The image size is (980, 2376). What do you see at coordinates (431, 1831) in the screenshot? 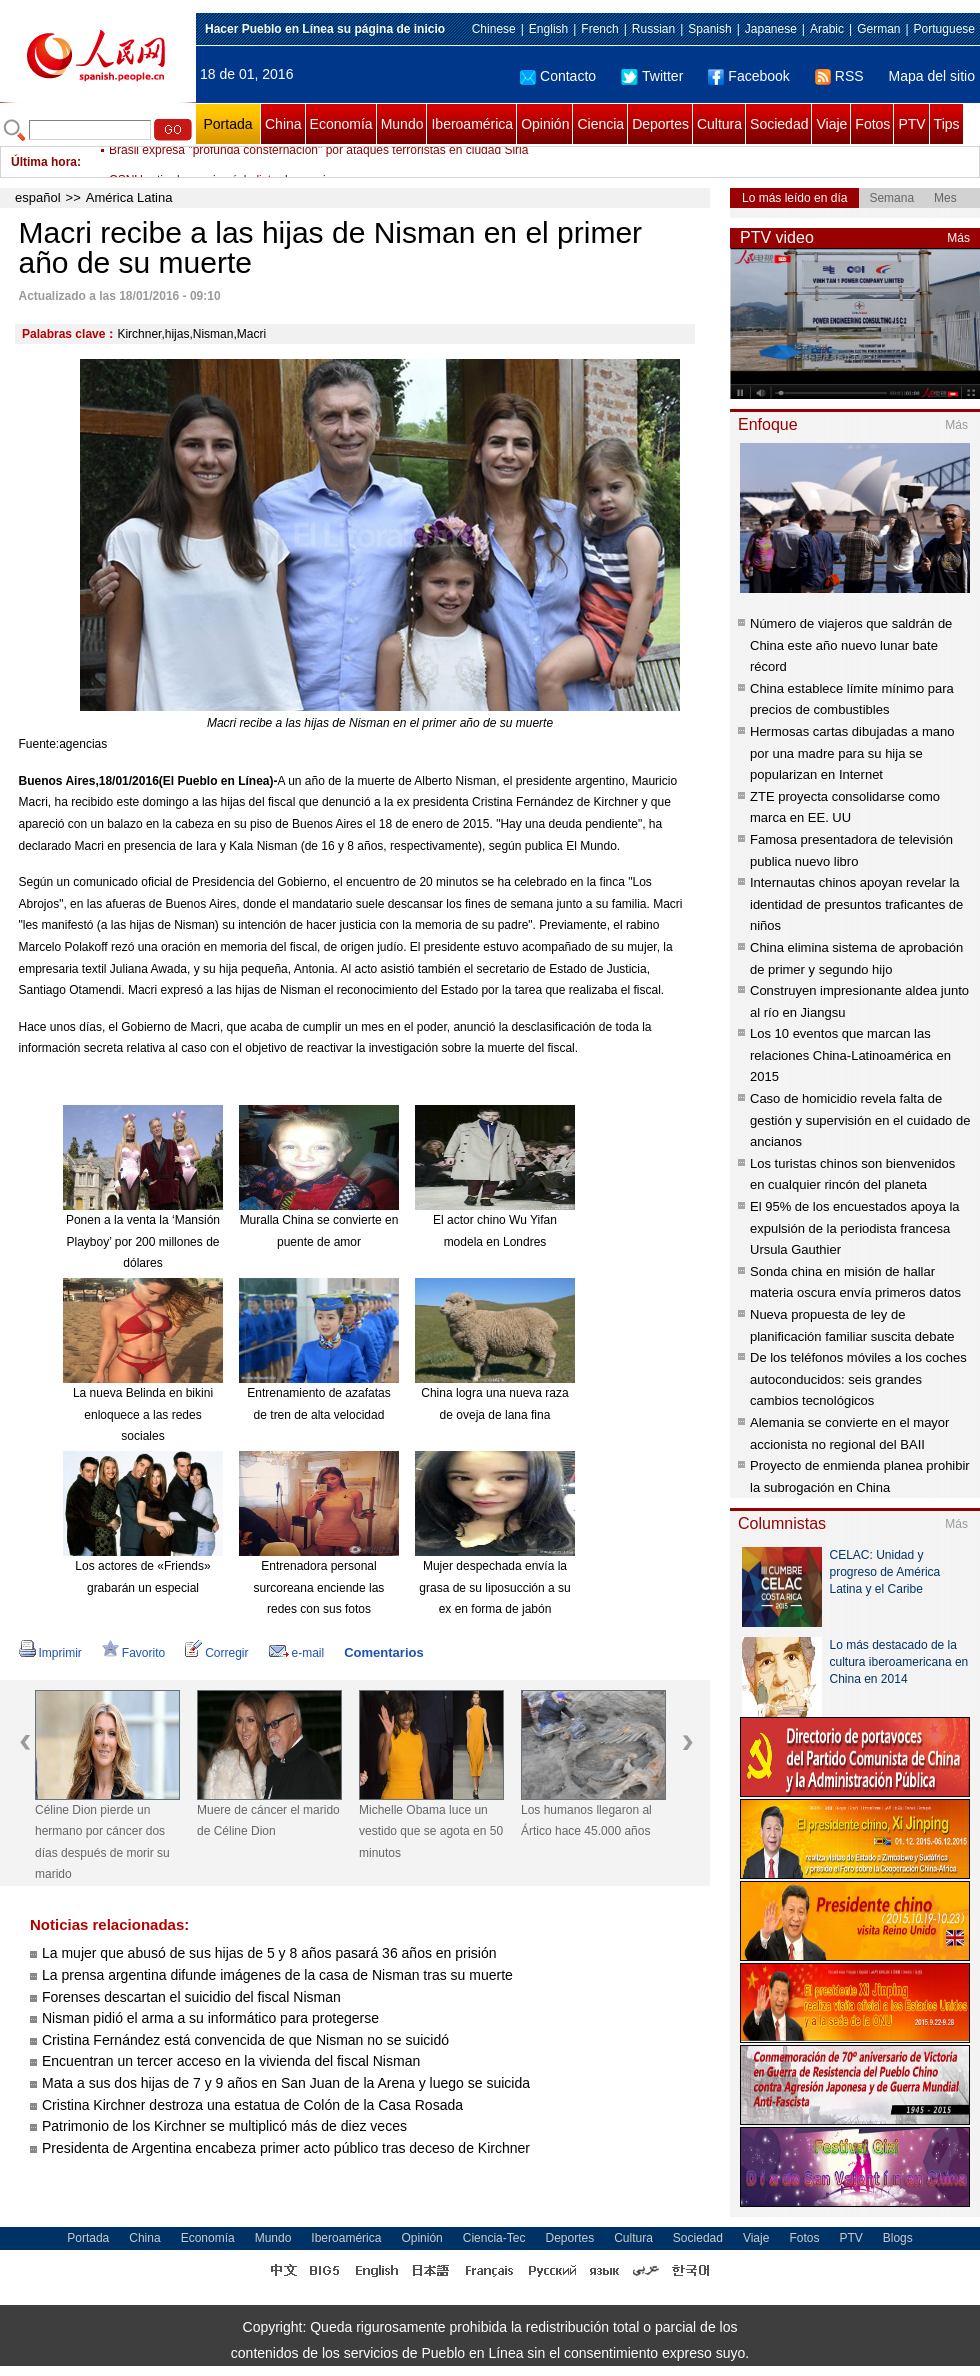
I see `Michelle Obama luce un vestido que se agota en 50 minutos` at bounding box center [431, 1831].